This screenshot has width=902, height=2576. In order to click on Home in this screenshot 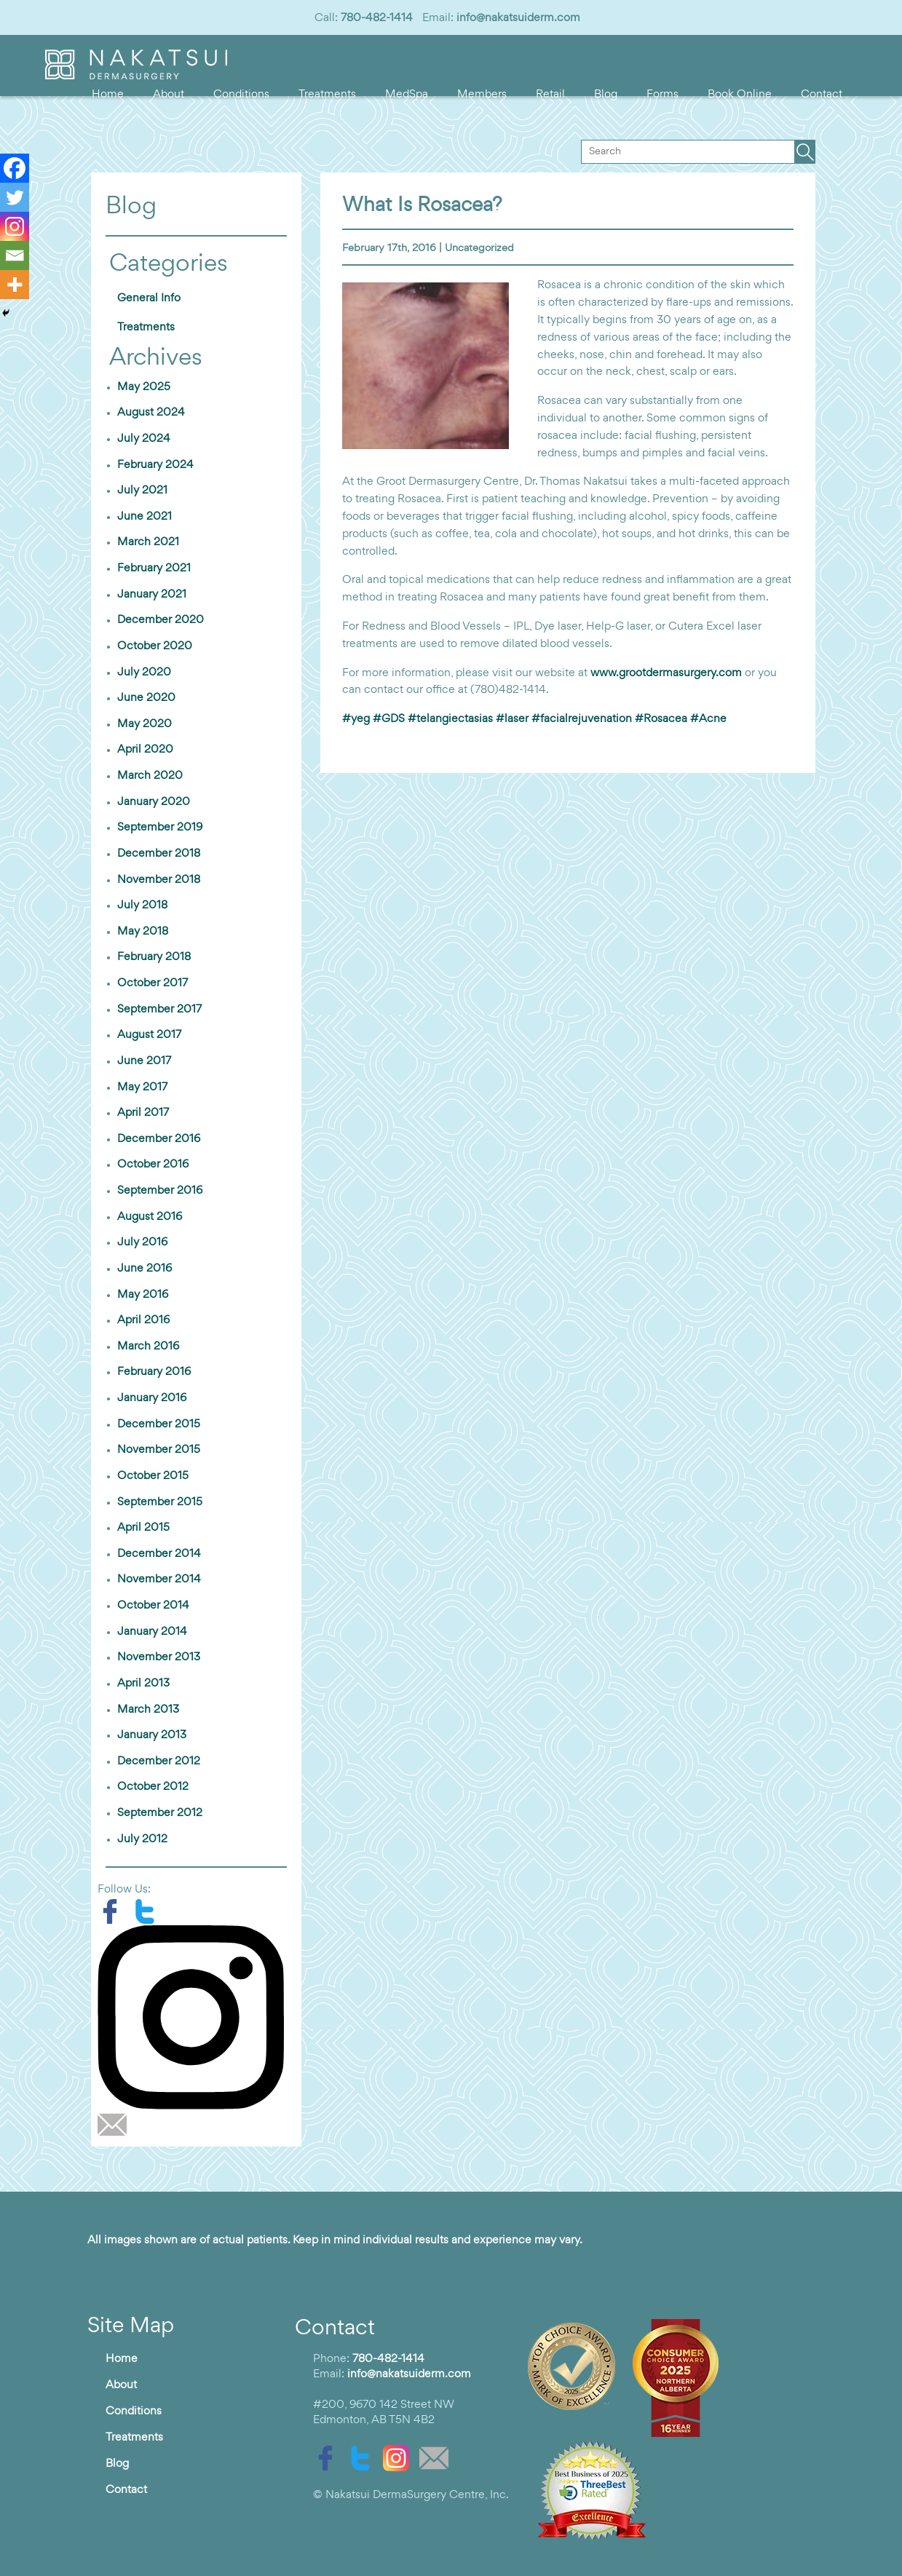, I will do `click(108, 95)`.